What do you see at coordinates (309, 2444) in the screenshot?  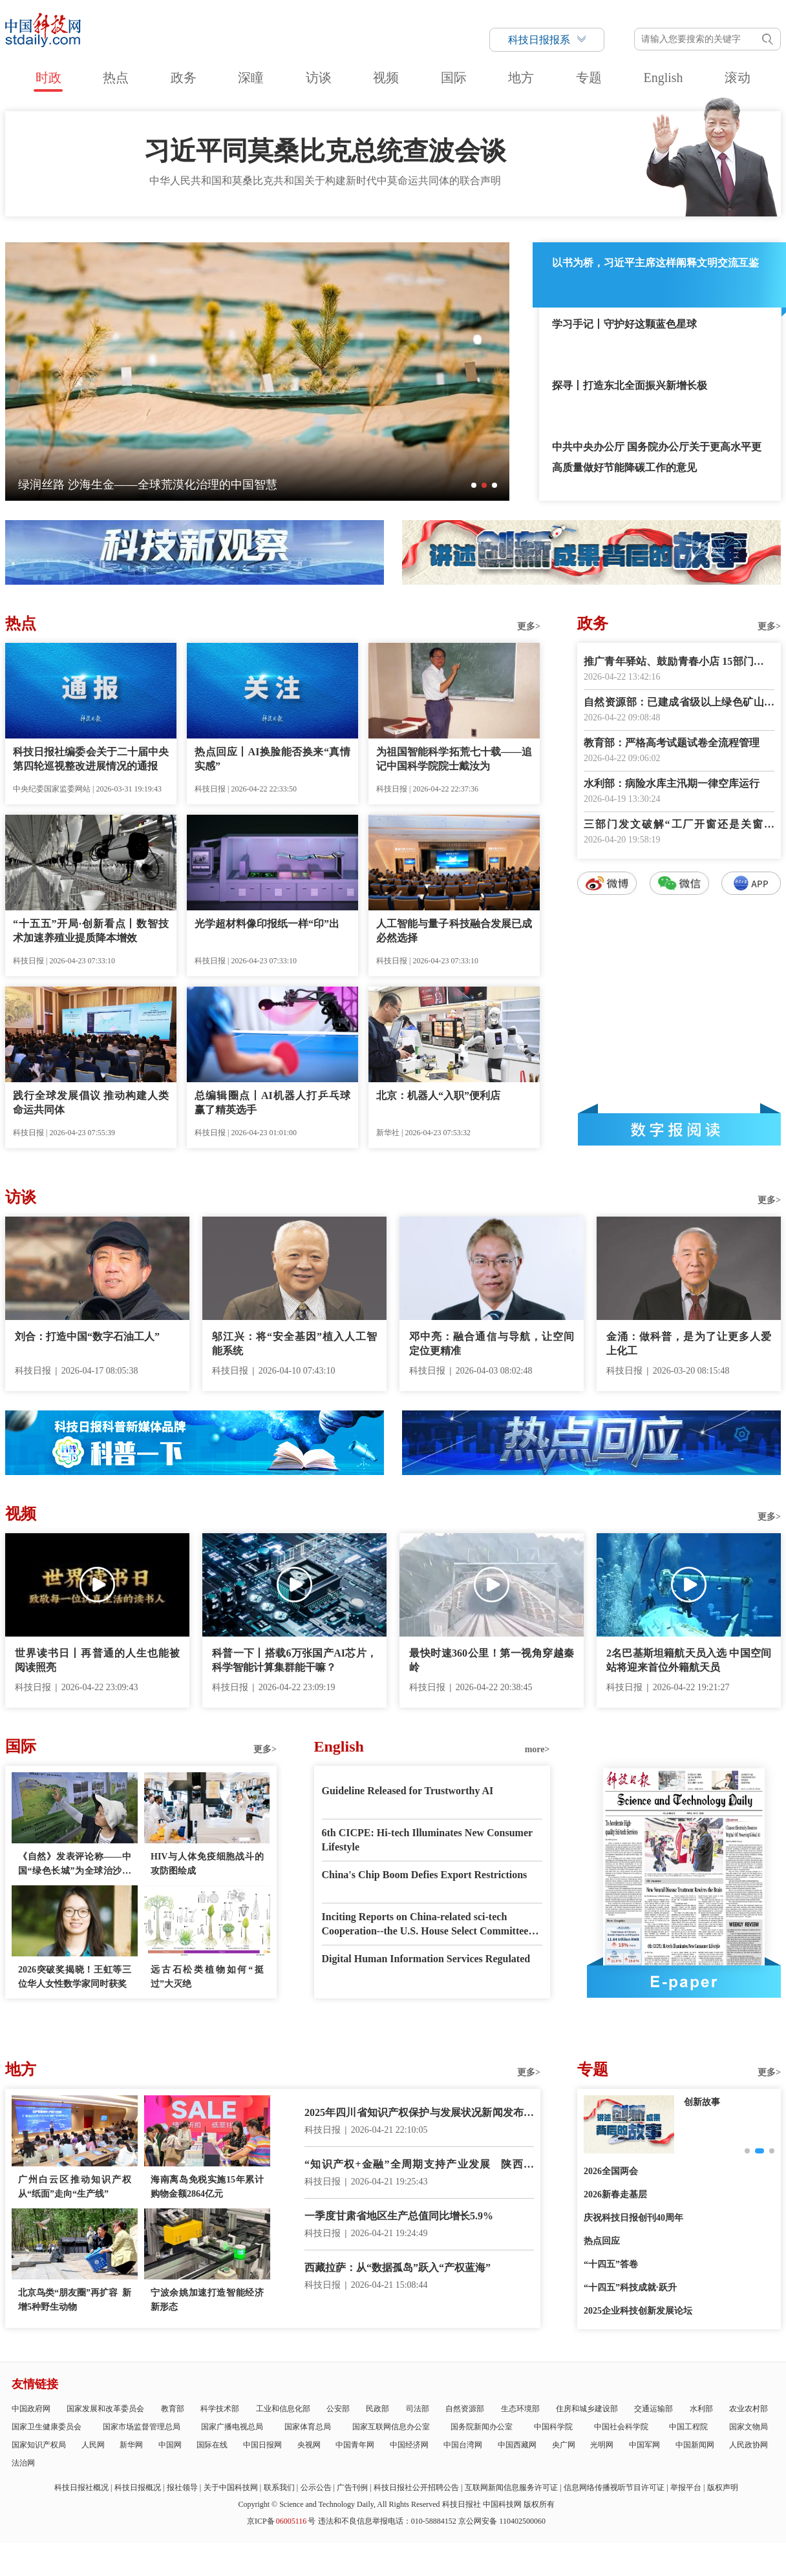 I see `央视网` at bounding box center [309, 2444].